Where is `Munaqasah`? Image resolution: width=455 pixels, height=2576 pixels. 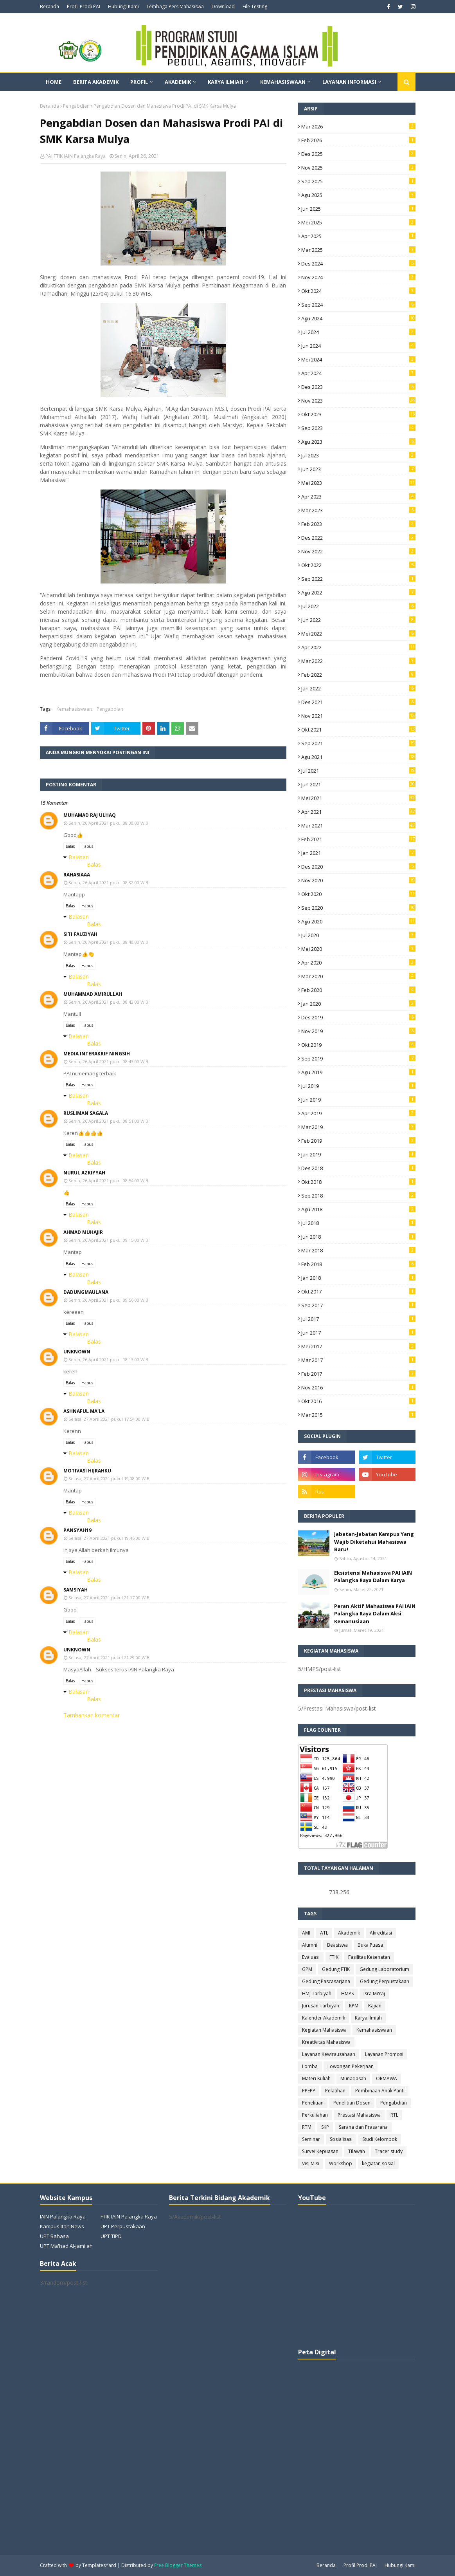 Munaqasah is located at coordinates (353, 2078).